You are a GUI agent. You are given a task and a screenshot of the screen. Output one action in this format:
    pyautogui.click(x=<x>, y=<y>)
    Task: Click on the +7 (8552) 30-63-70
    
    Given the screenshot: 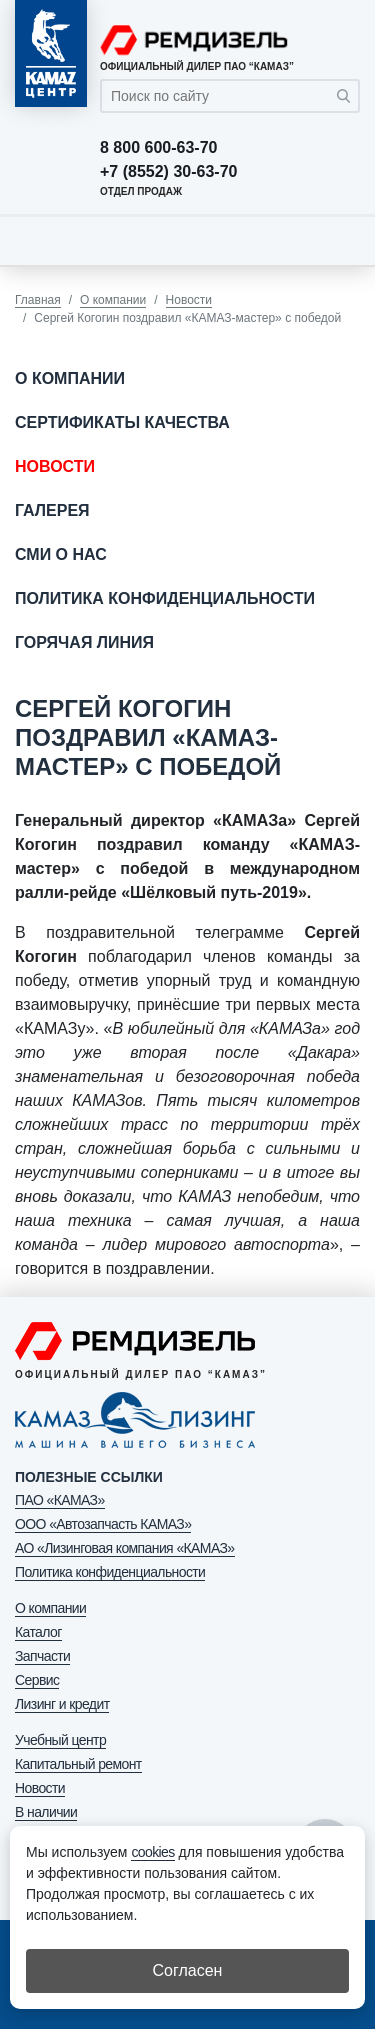 What is the action you would take?
    pyautogui.click(x=168, y=172)
    